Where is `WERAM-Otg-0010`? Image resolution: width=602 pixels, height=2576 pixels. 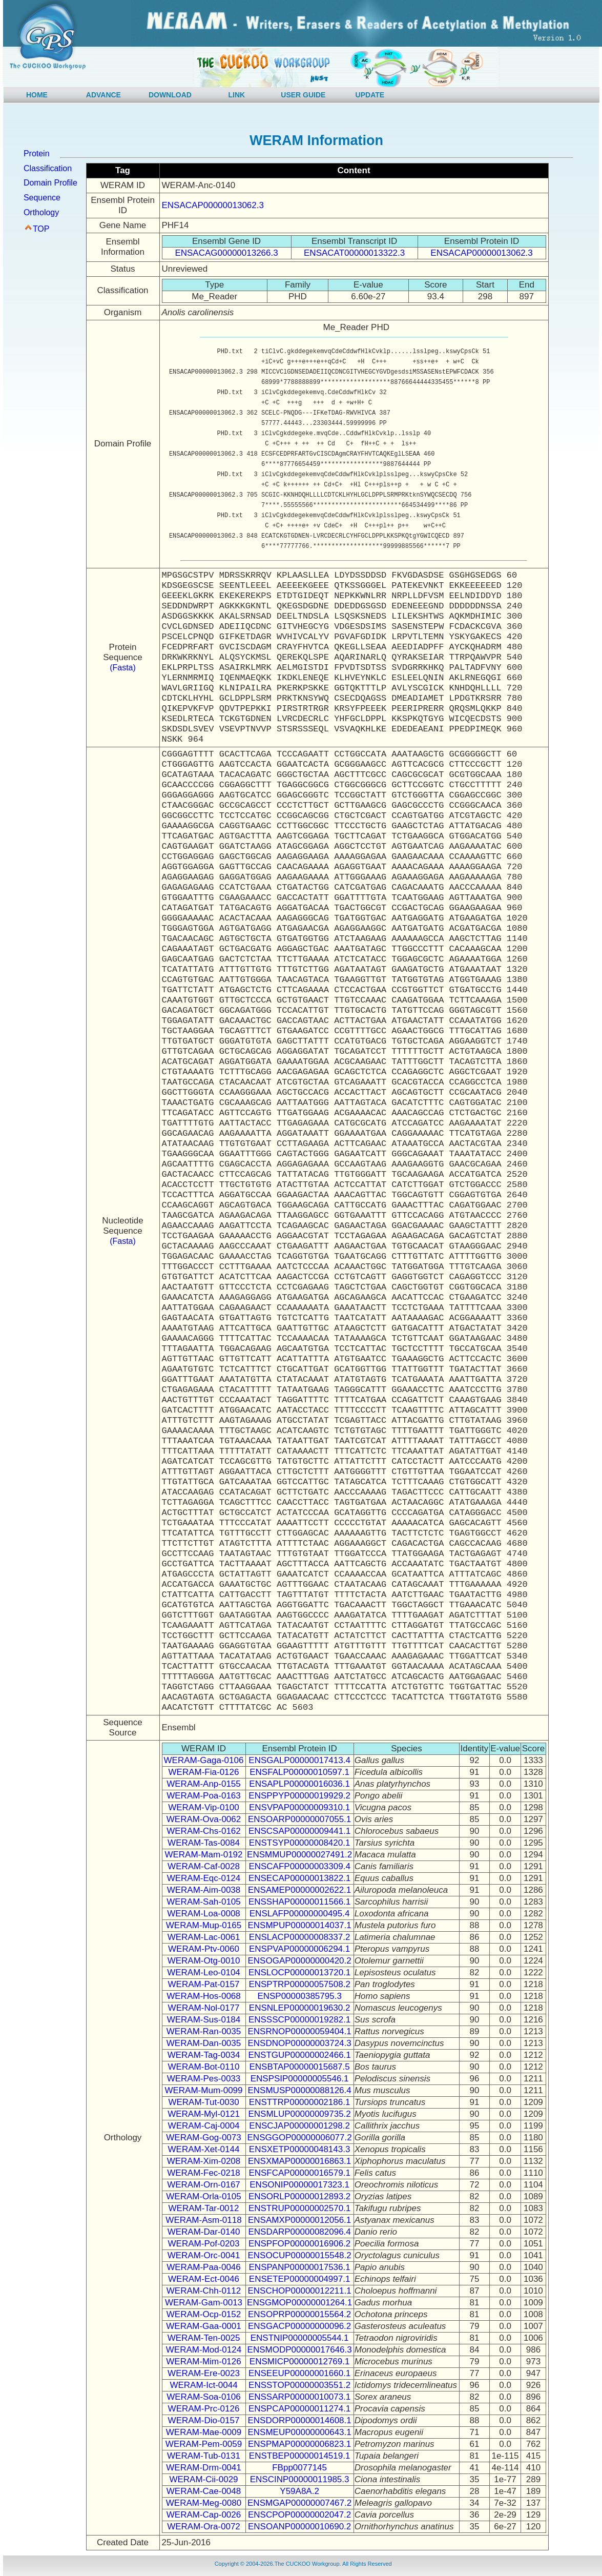 WERAM-Otg-0010 is located at coordinates (204, 1961).